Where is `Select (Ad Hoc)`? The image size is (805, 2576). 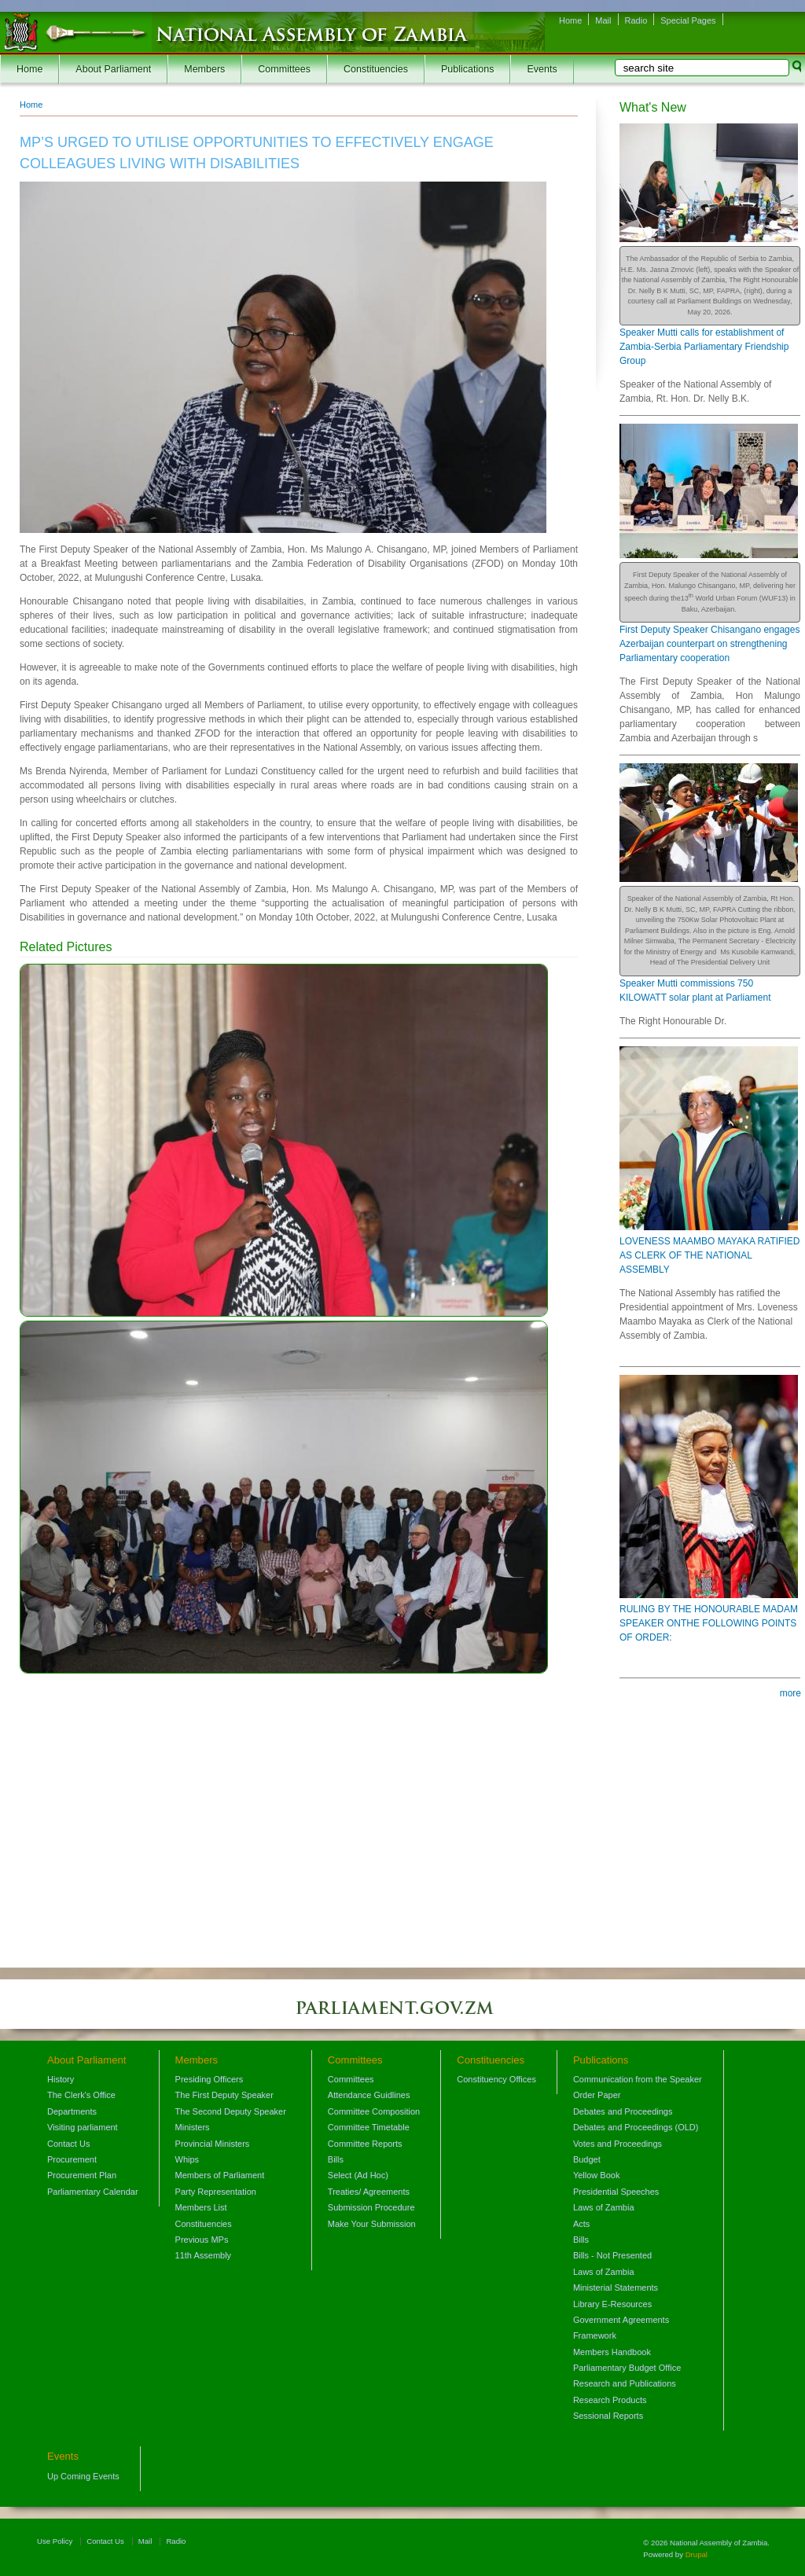 Select (Ad Hoc) is located at coordinates (358, 2175).